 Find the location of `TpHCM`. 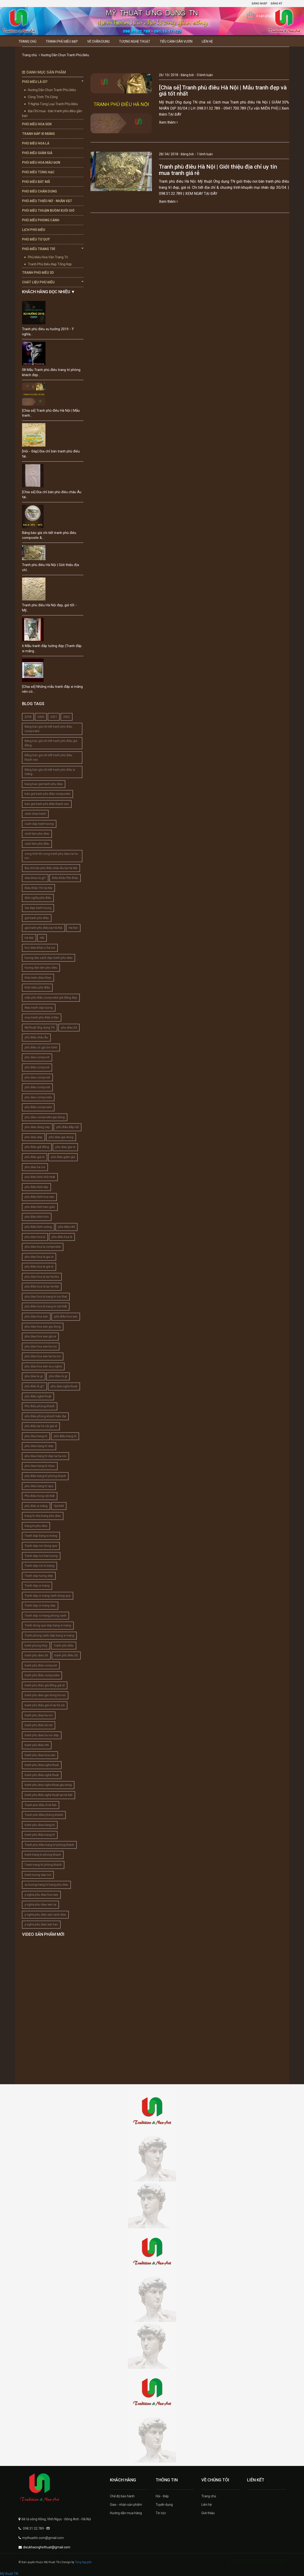

TpHCM is located at coordinates (59, 1506).